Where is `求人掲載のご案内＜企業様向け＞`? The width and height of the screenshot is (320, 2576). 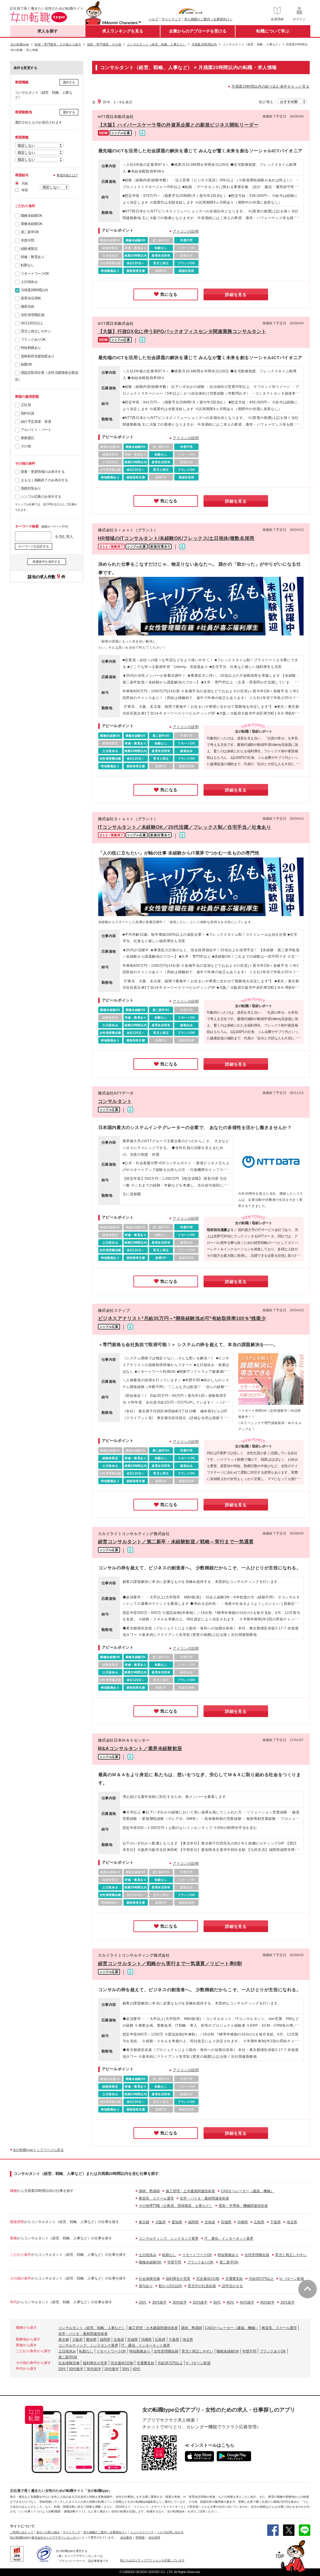
求人掲載のご案内＜企業様向け＞ is located at coordinates (208, 19).